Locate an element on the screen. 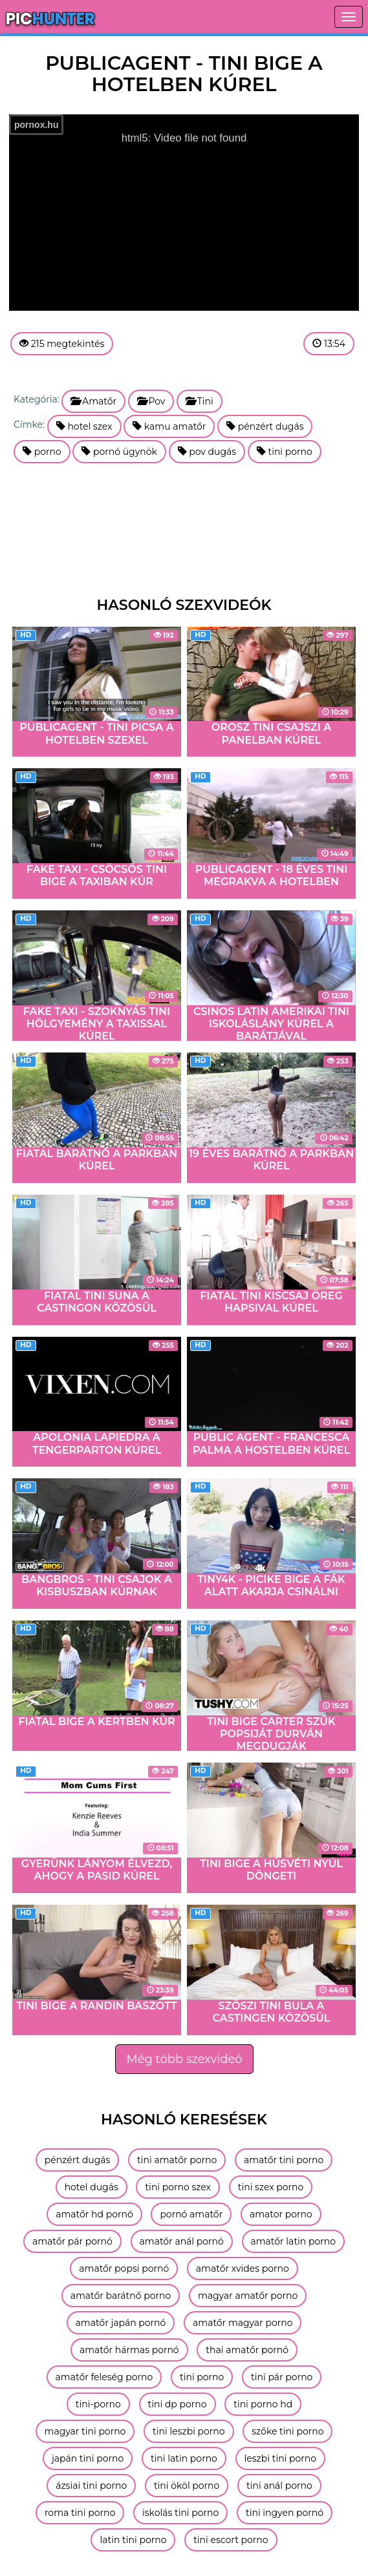 This screenshot has height=2576, width=368. amatőr latin porno is located at coordinates (293, 2241).